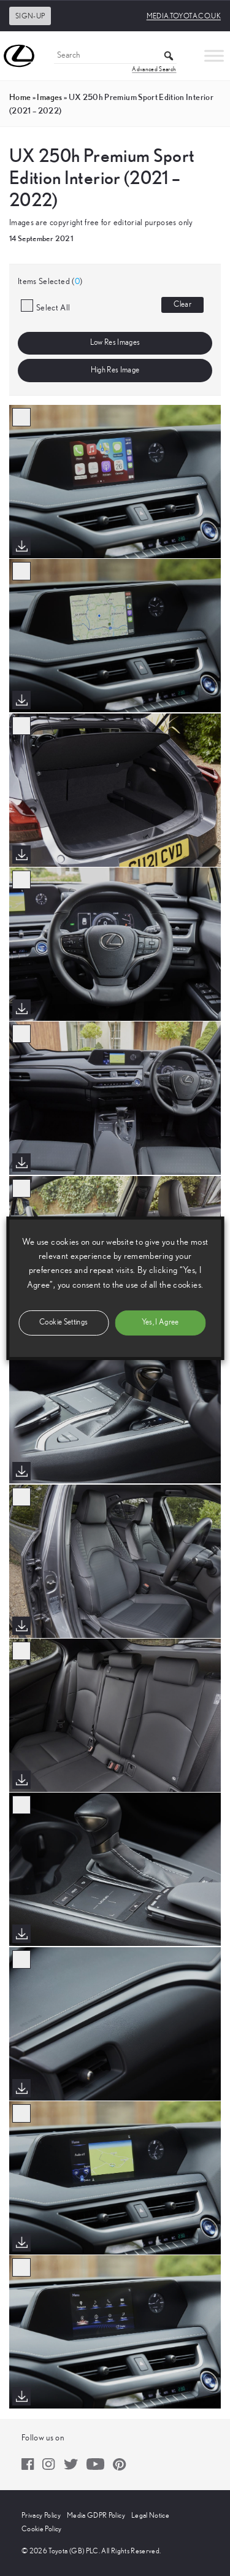  Describe the element at coordinates (214, 55) in the screenshot. I see `[Toggle Menu]` at that location.